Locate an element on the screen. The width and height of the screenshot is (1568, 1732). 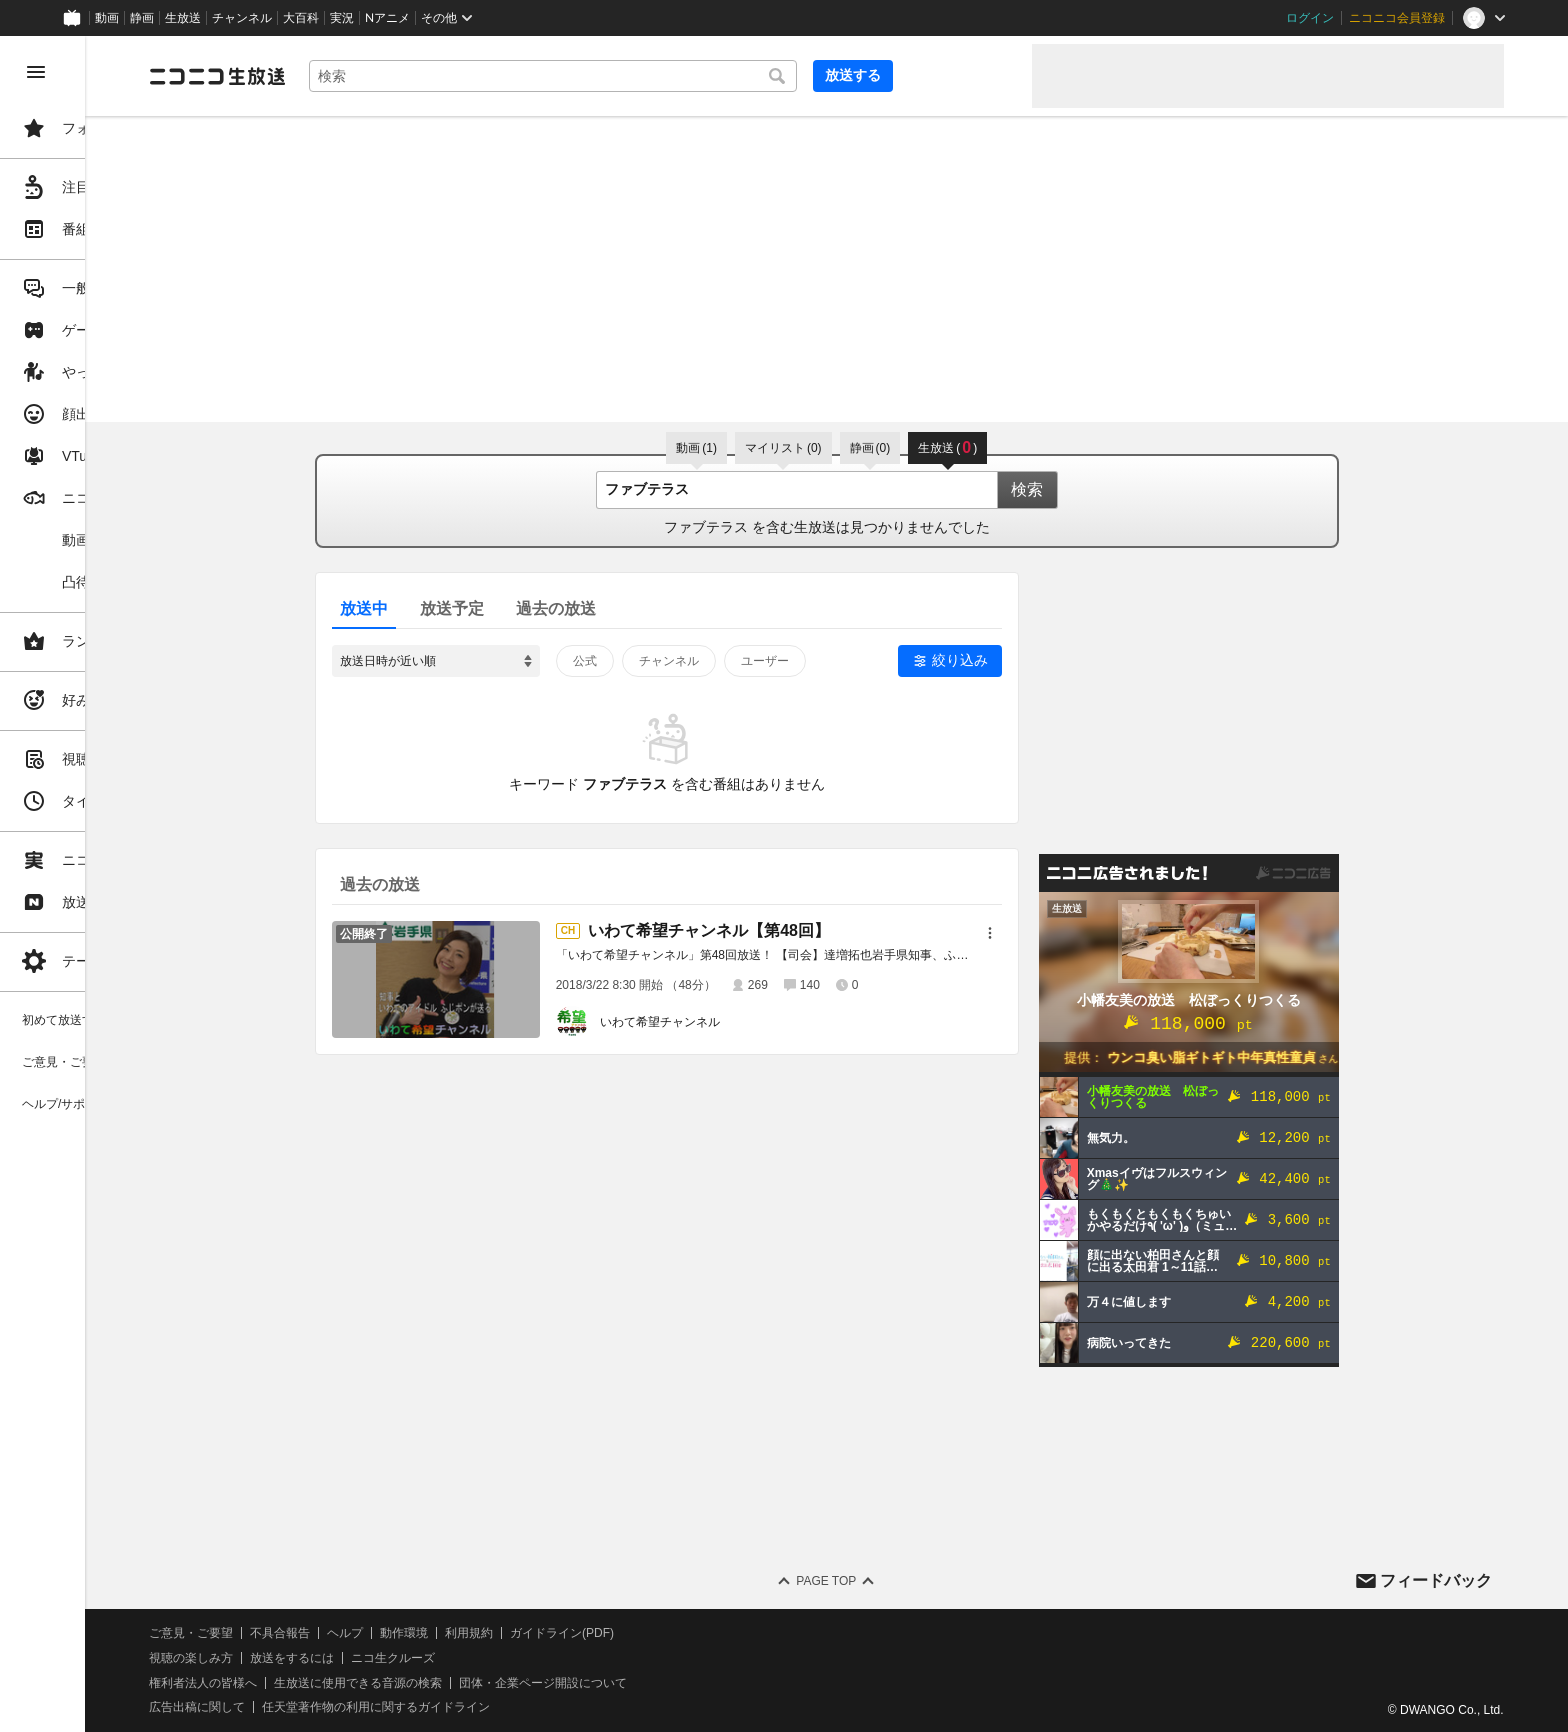
[メニュー] is located at coordinates (1059, 933).